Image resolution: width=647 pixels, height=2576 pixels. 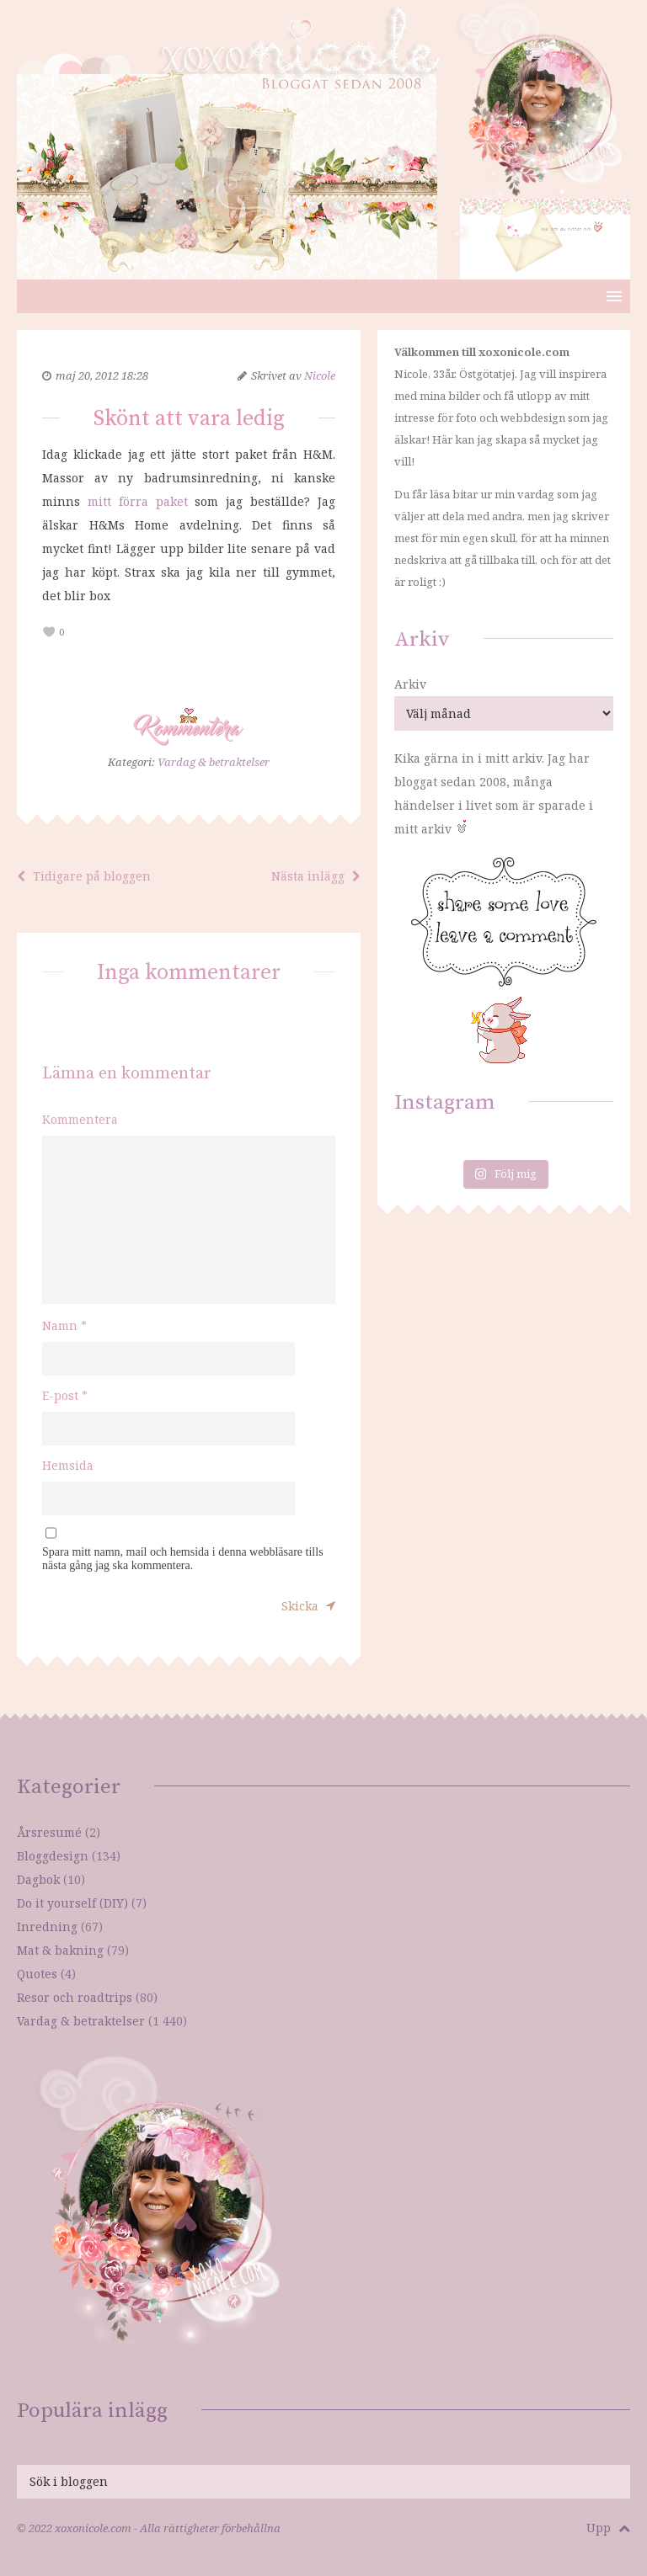 What do you see at coordinates (319, 375) in the screenshot?
I see `Nicole` at bounding box center [319, 375].